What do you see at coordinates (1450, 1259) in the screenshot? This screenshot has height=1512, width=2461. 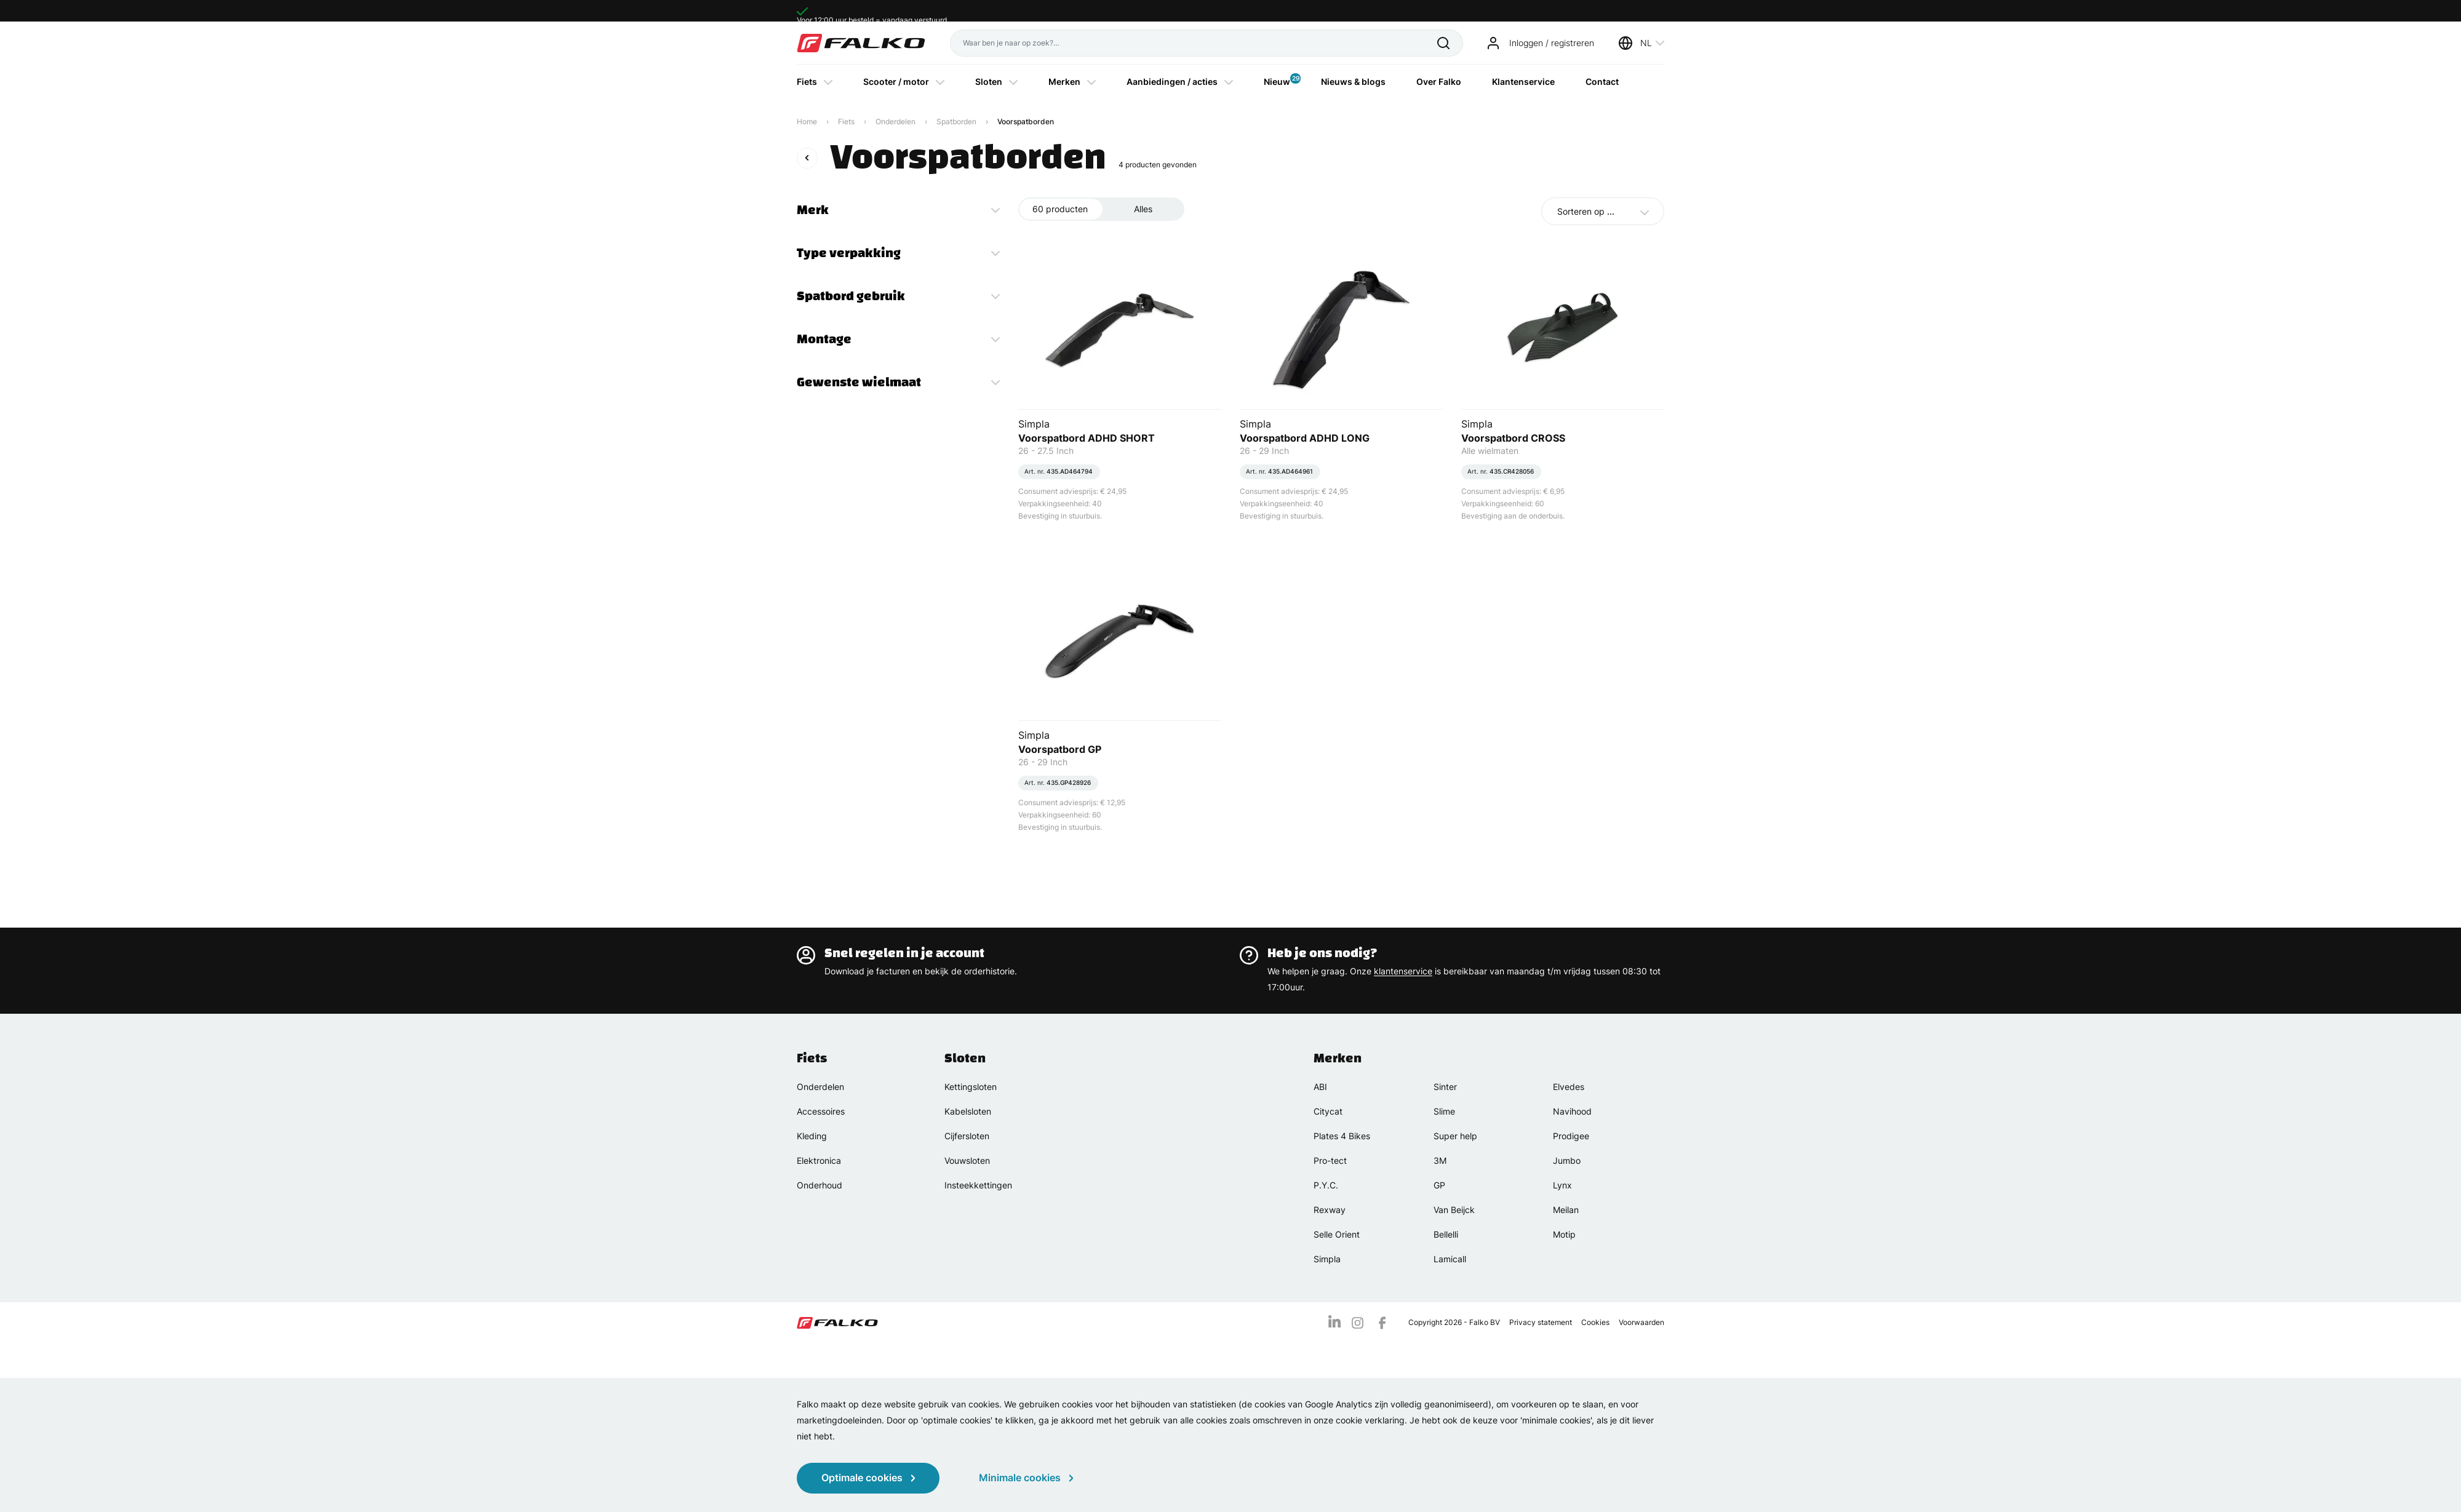 I see `Lamicall` at bounding box center [1450, 1259].